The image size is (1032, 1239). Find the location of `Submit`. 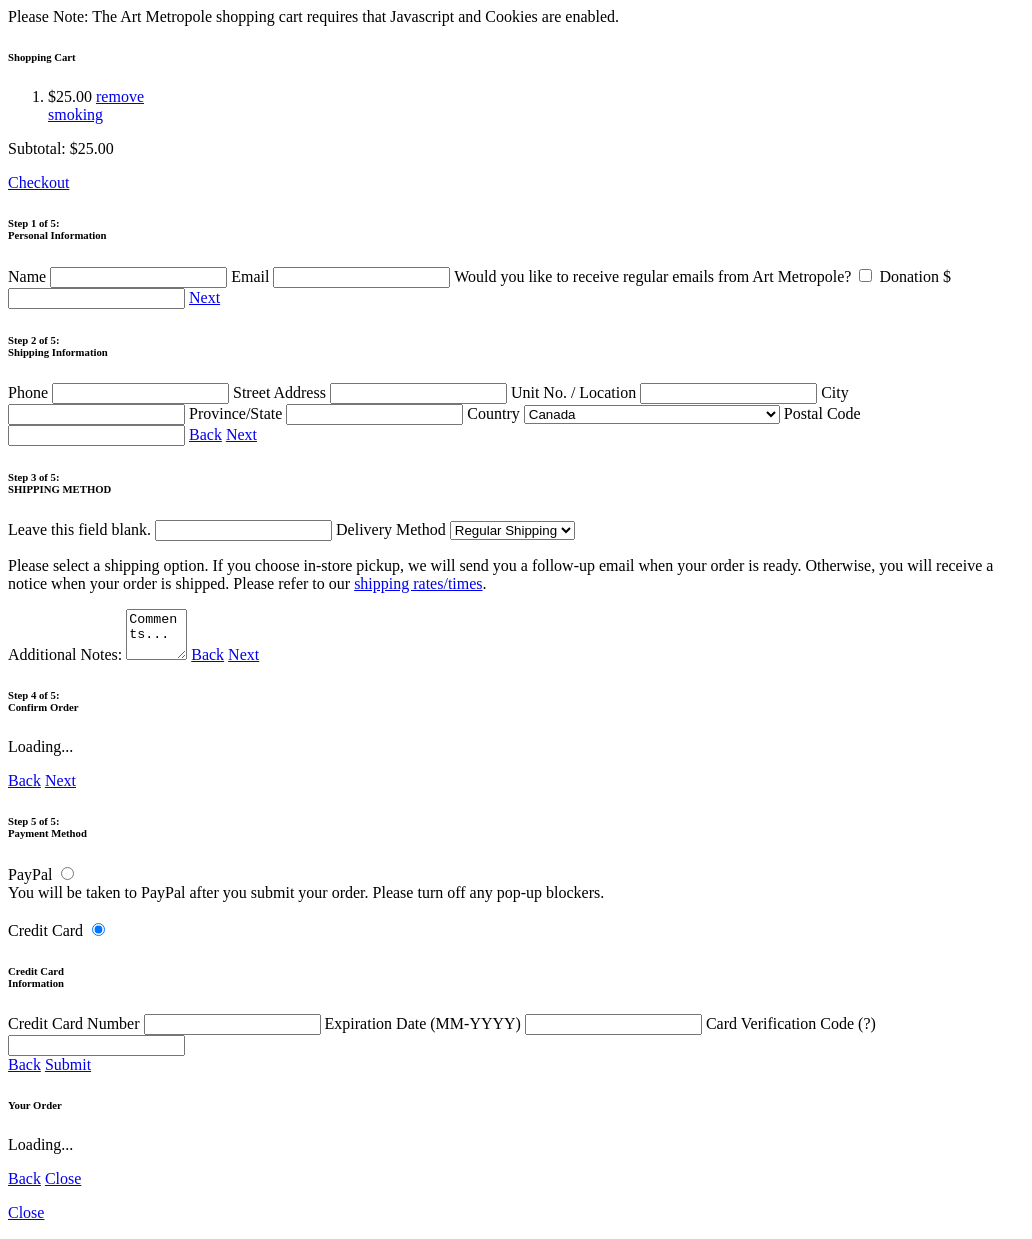

Submit is located at coordinates (68, 1073).